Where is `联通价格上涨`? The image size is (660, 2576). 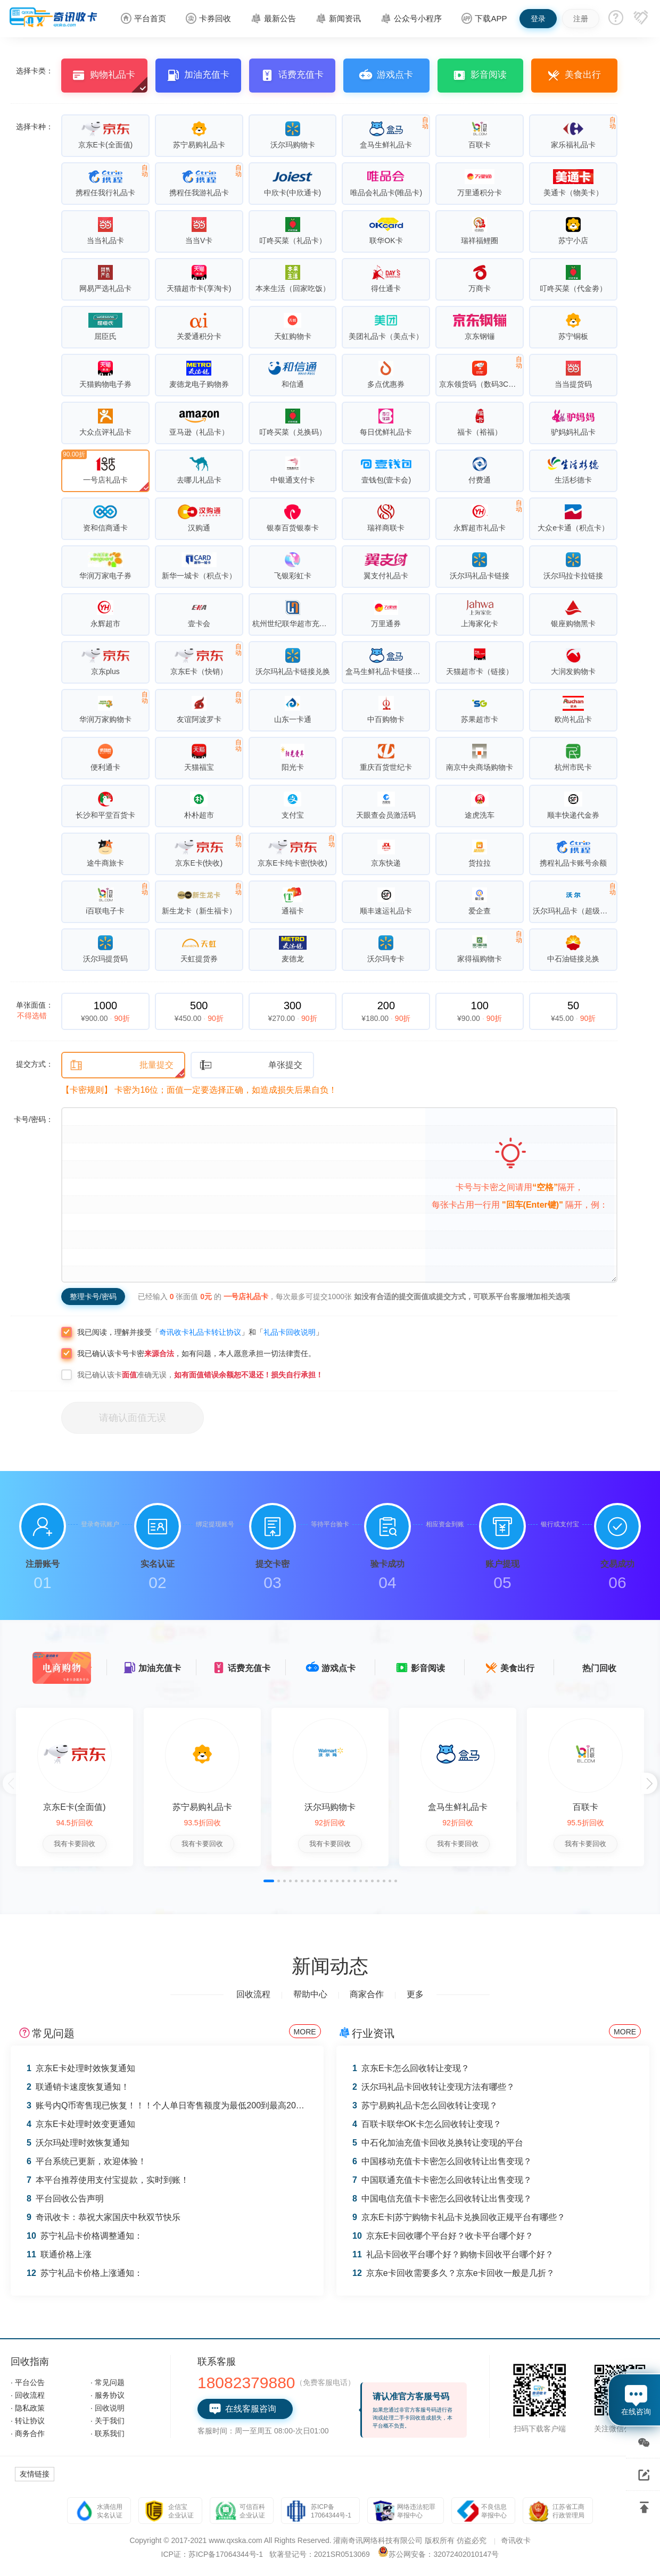 联通价格上涨 is located at coordinates (59, 2254).